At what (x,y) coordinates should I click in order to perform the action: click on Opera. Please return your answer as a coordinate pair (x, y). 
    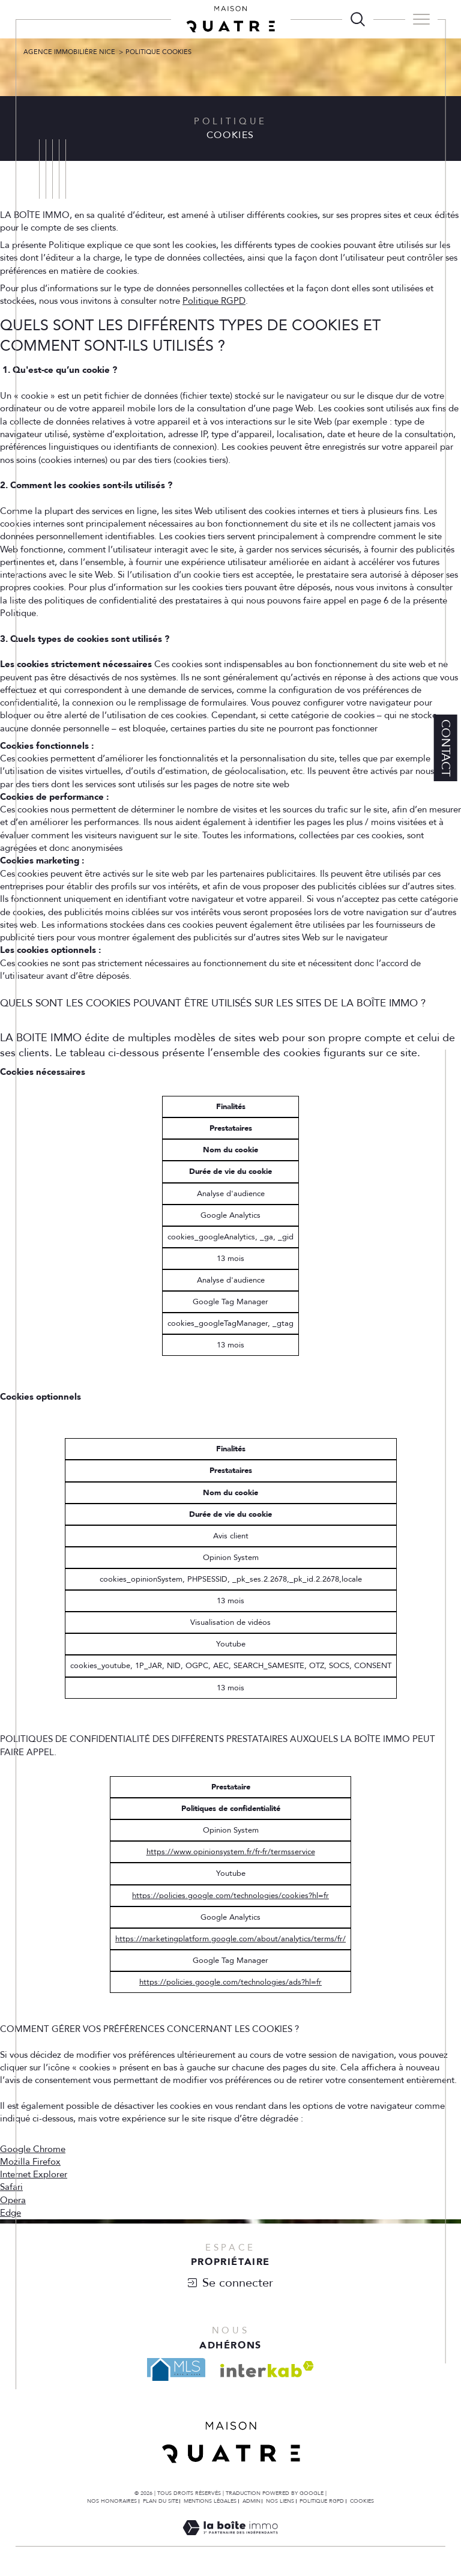
    Looking at the image, I should click on (13, 2200).